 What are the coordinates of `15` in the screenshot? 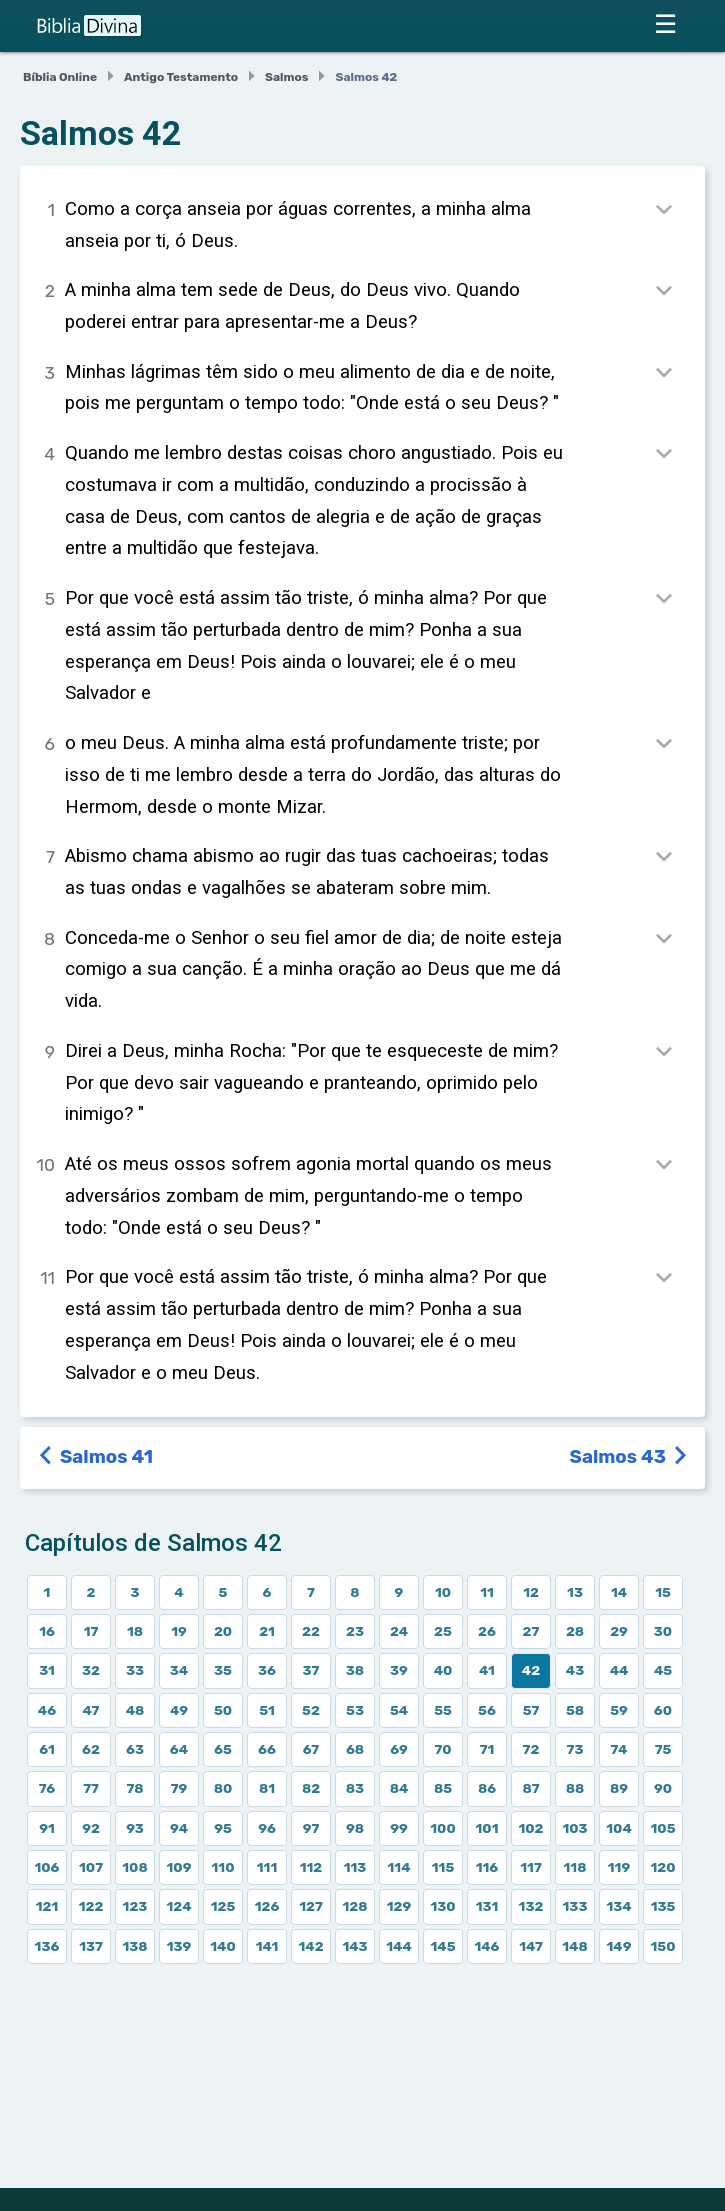 It's located at (663, 1592).